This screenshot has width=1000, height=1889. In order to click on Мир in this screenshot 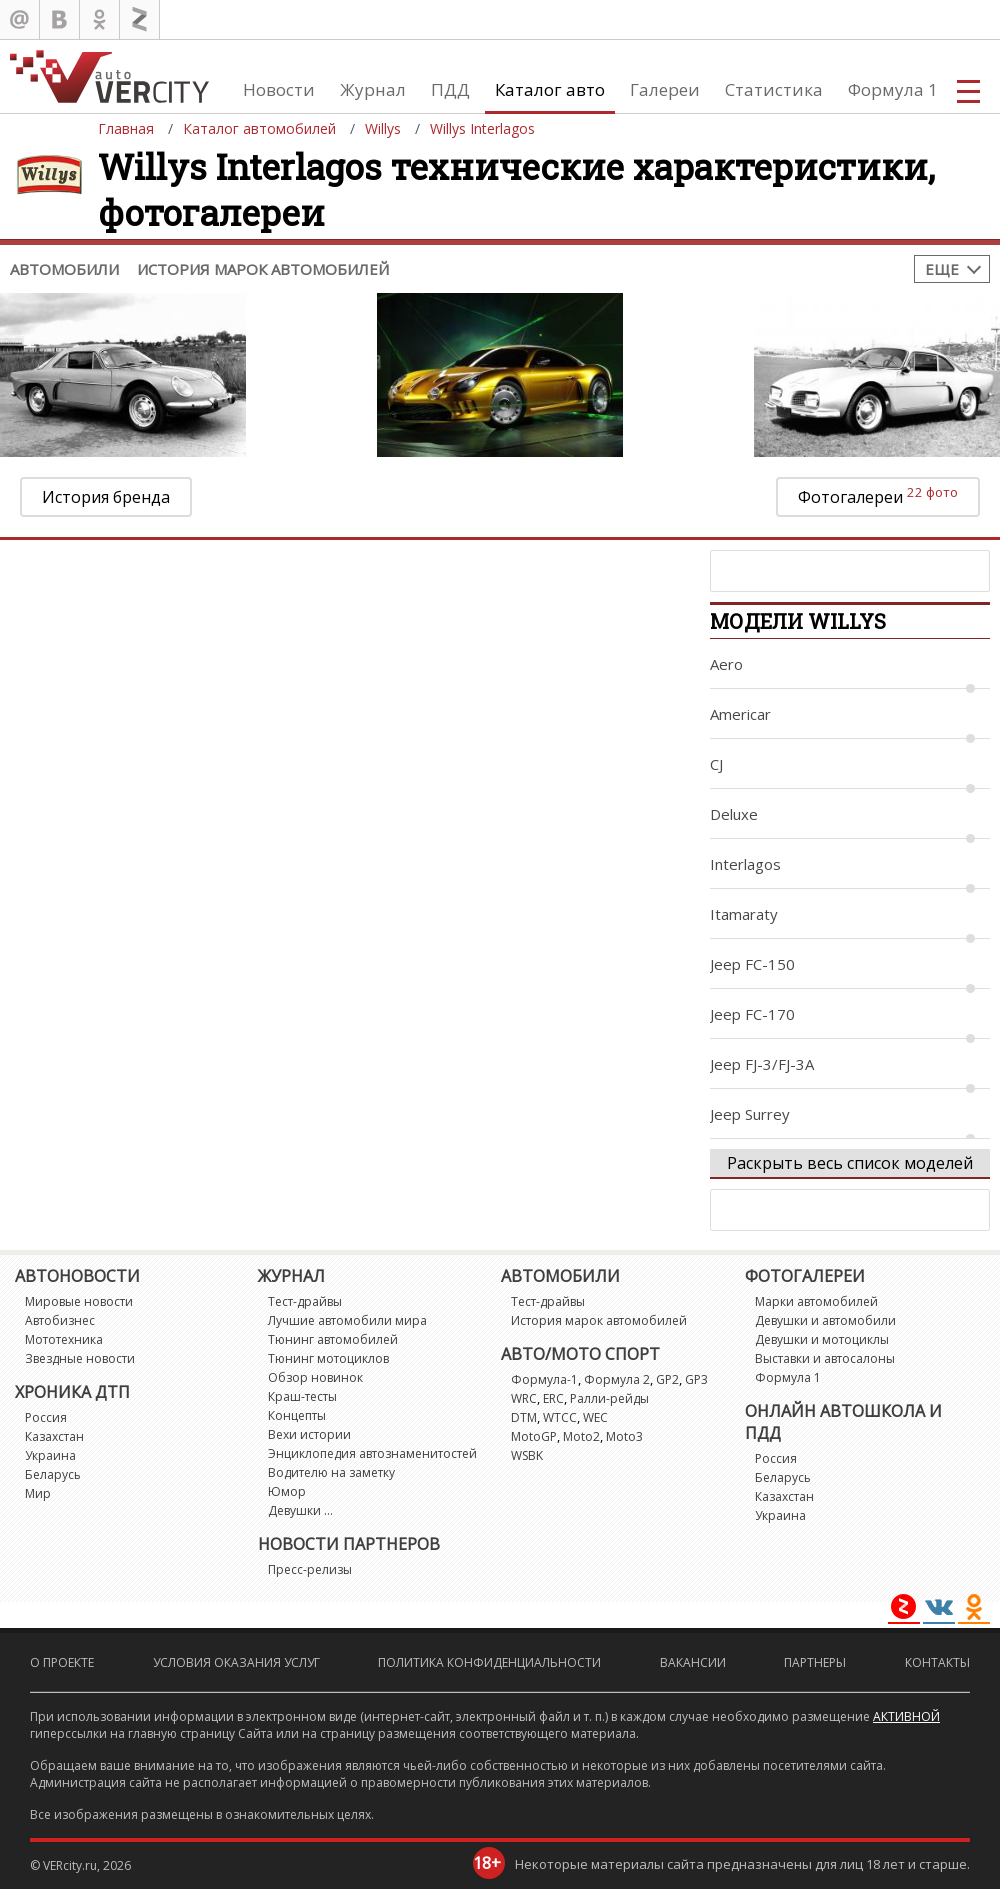, I will do `click(38, 1493)`.